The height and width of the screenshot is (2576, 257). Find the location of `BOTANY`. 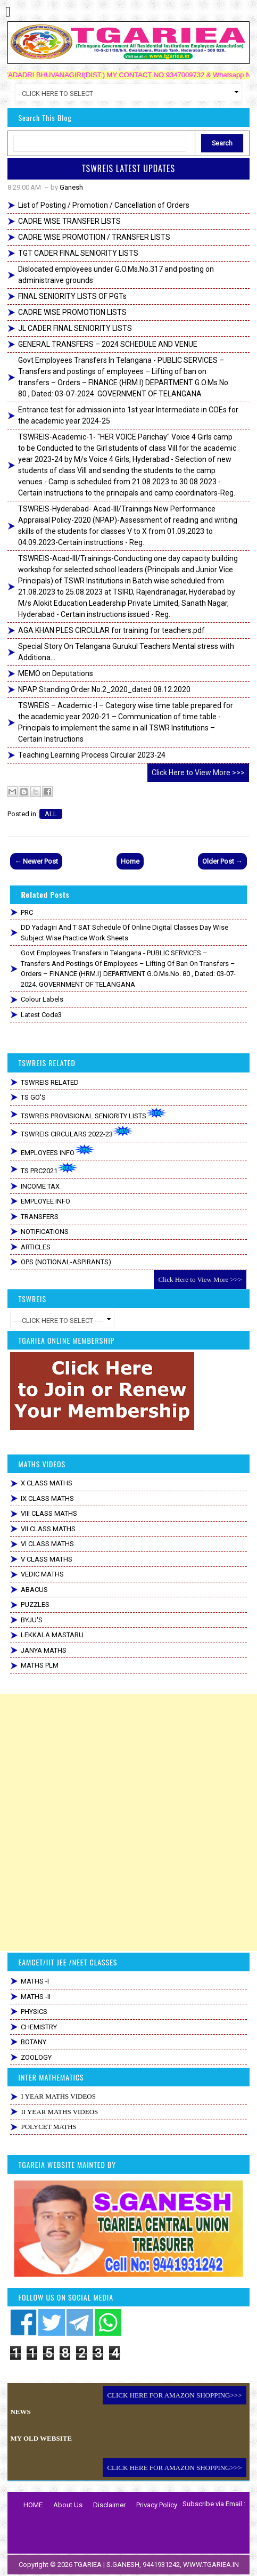

BOTANY is located at coordinates (33, 2042).